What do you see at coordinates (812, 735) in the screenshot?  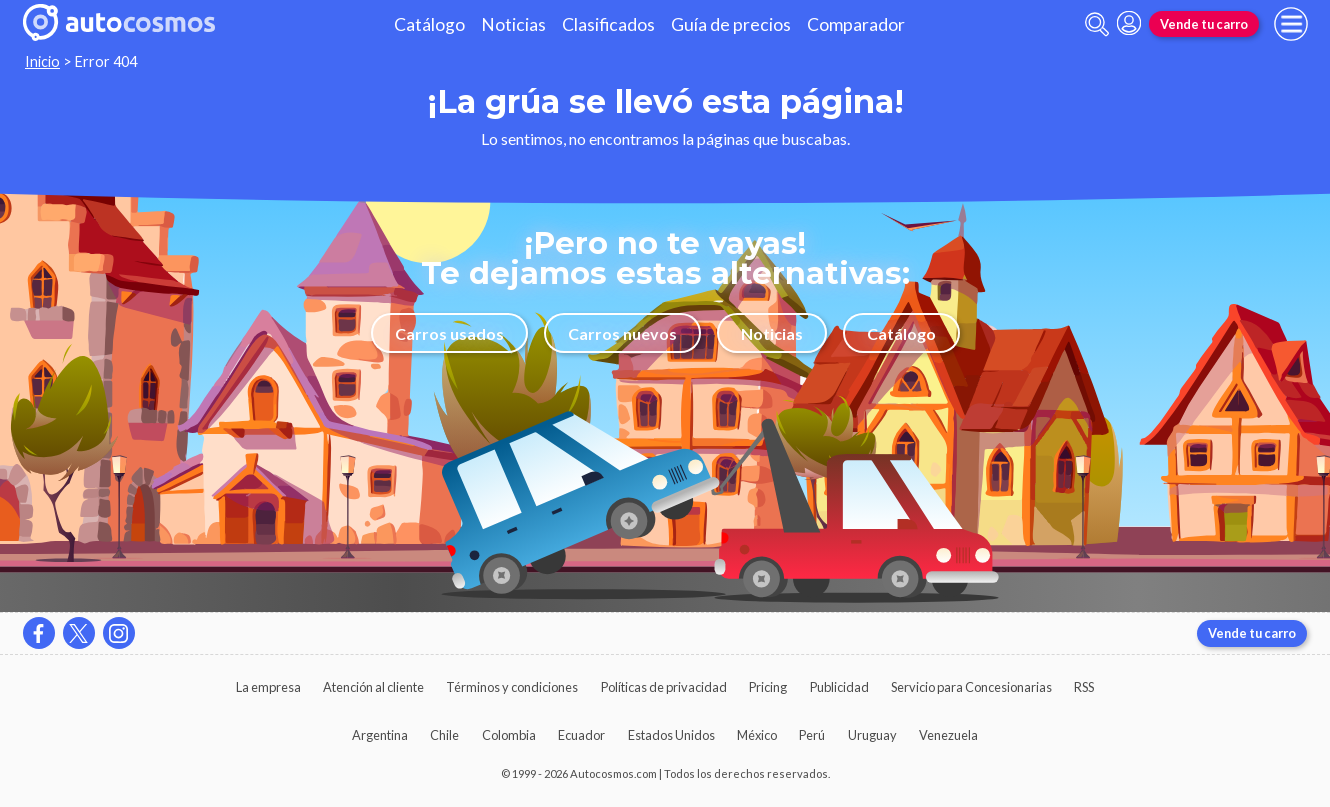 I see `Perú` at bounding box center [812, 735].